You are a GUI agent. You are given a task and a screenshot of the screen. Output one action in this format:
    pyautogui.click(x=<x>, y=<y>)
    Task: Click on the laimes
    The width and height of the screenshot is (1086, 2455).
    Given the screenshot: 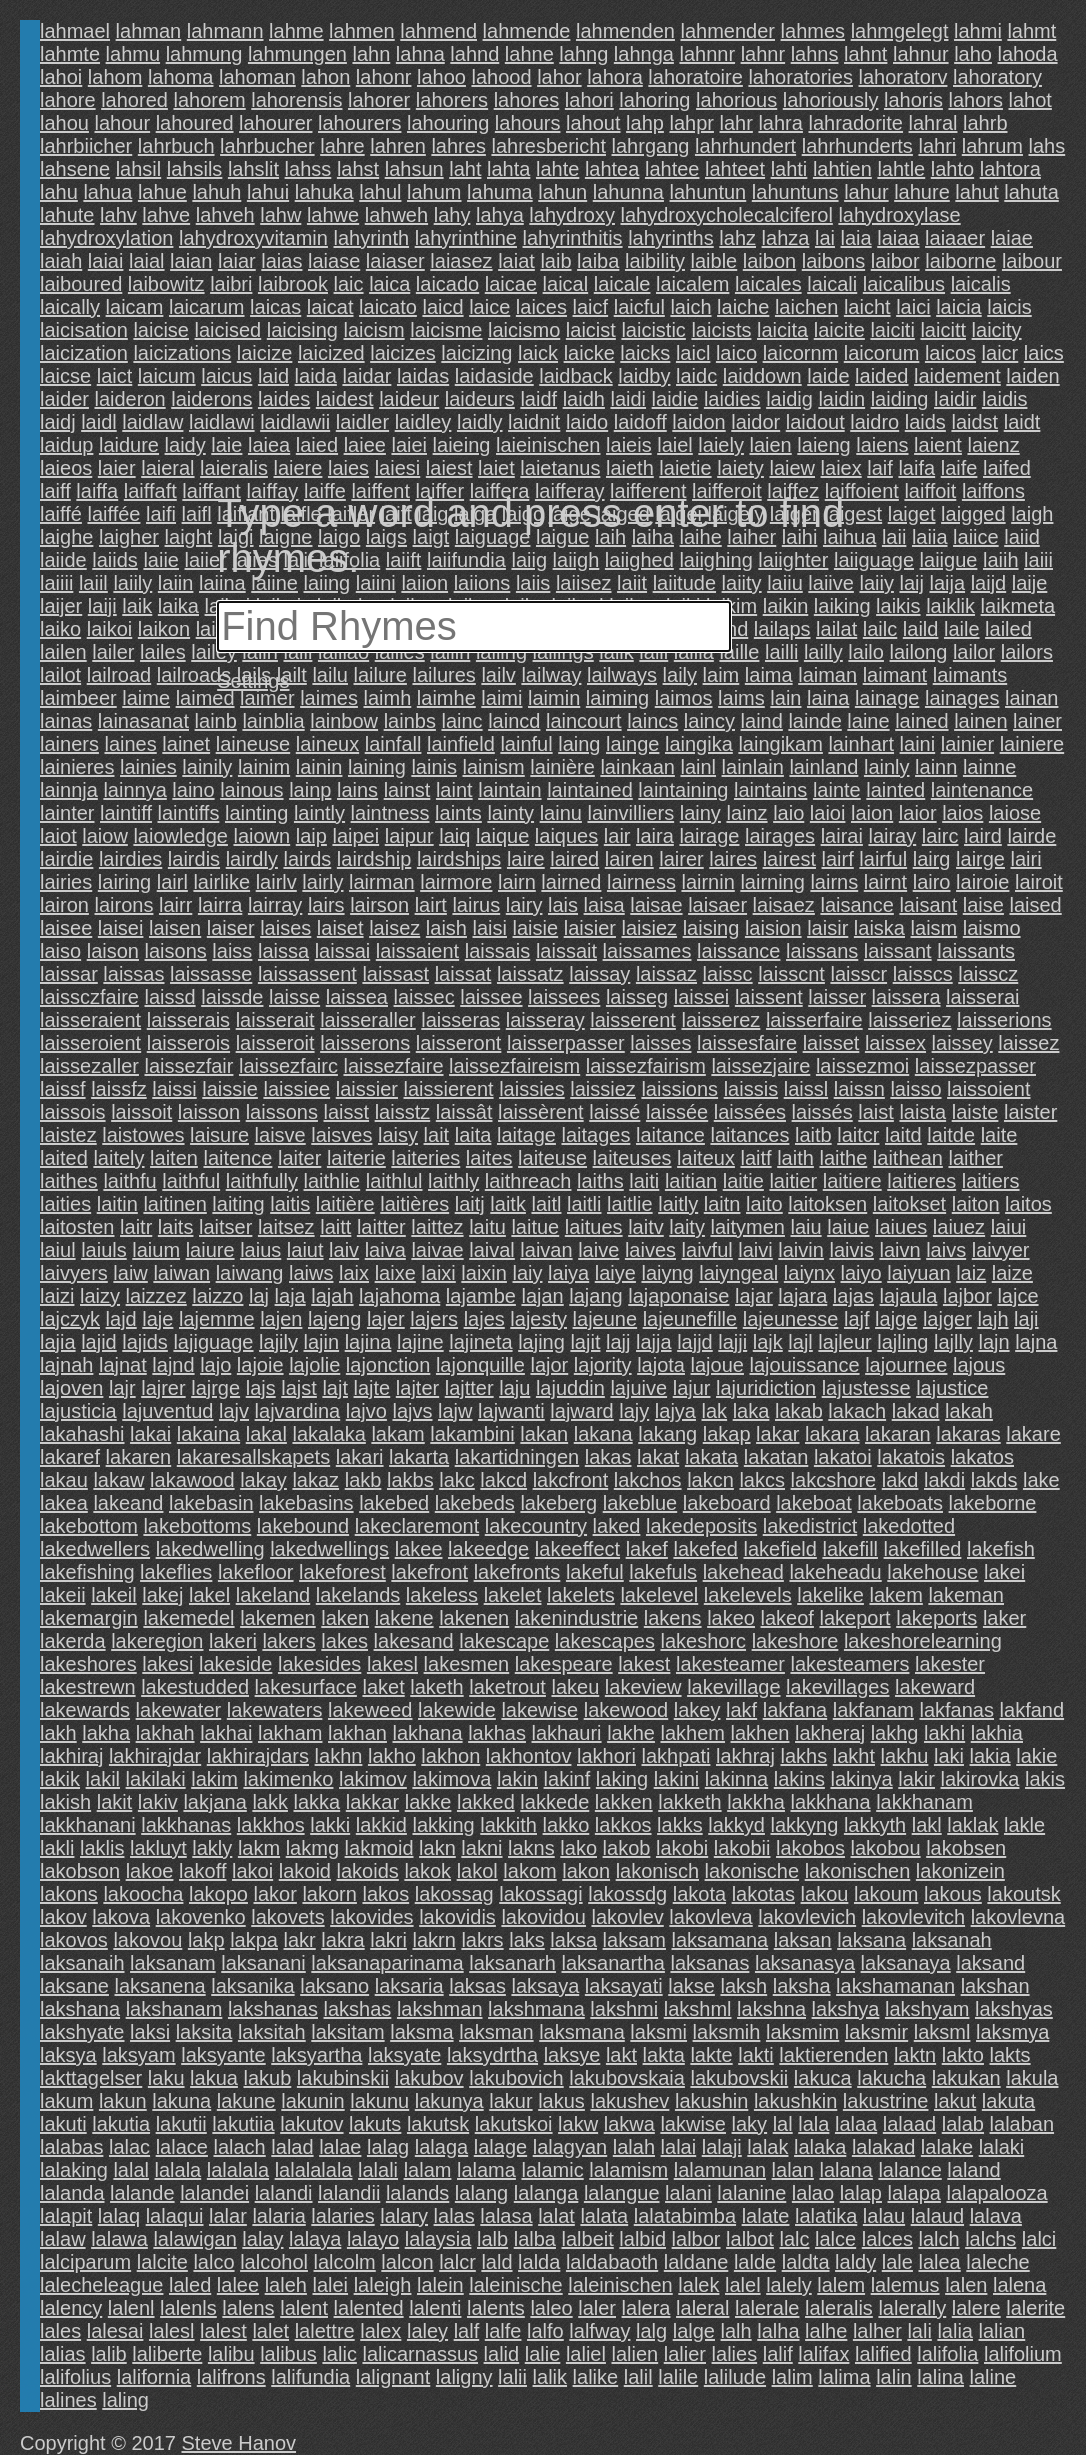 What is the action you would take?
    pyautogui.click(x=329, y=698)
    